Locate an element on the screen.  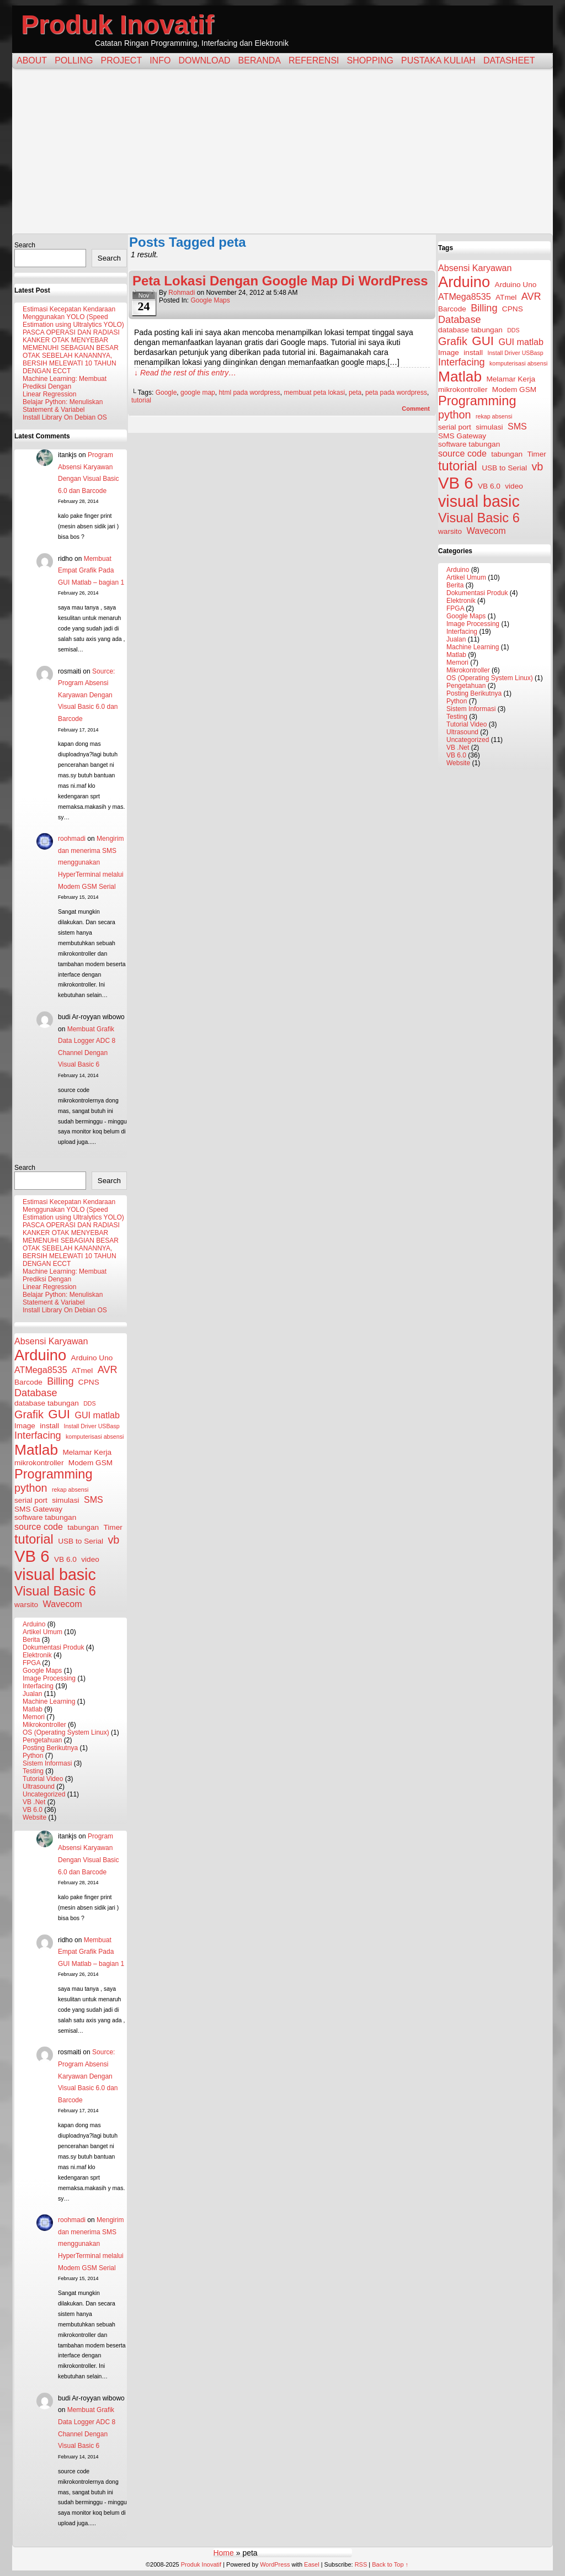
Datasheet is located at coordinates (509, 60).